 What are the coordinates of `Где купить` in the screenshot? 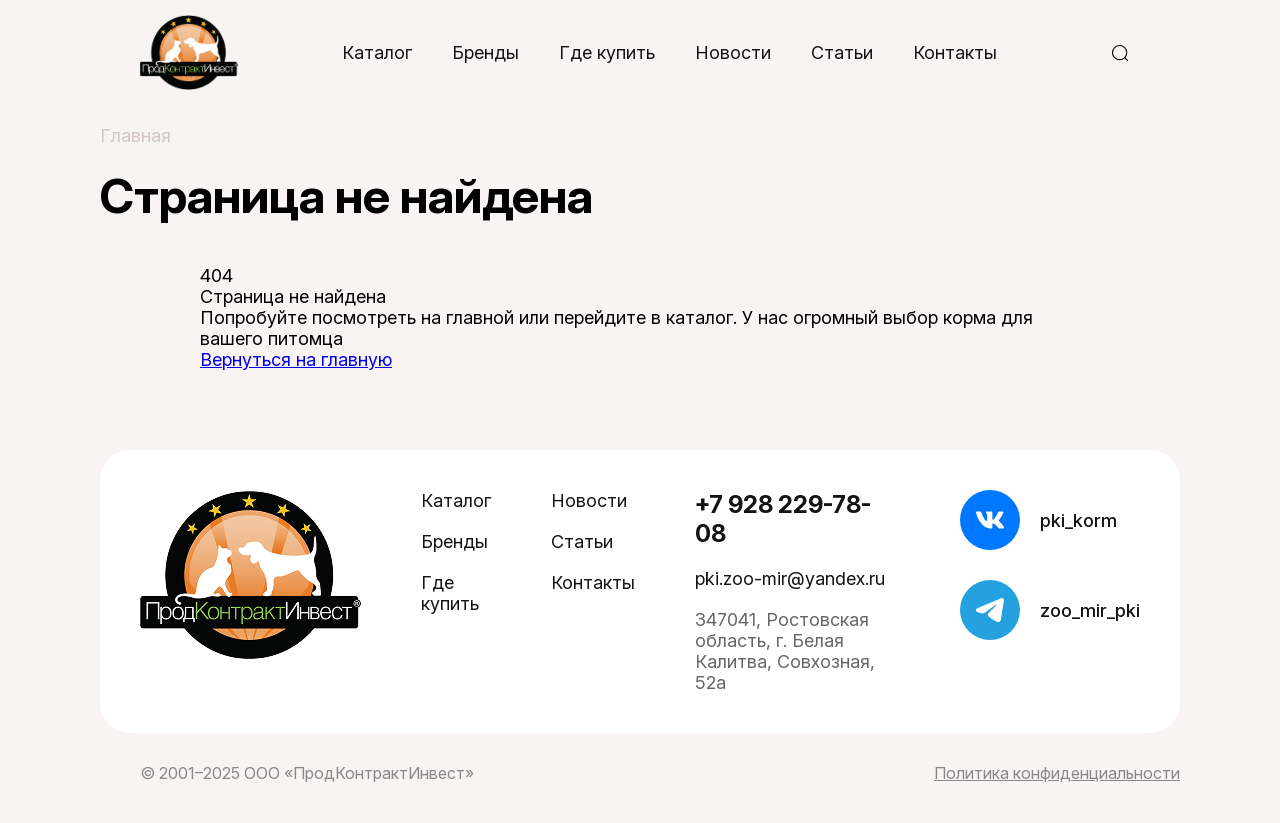 It's located at (607, 52).